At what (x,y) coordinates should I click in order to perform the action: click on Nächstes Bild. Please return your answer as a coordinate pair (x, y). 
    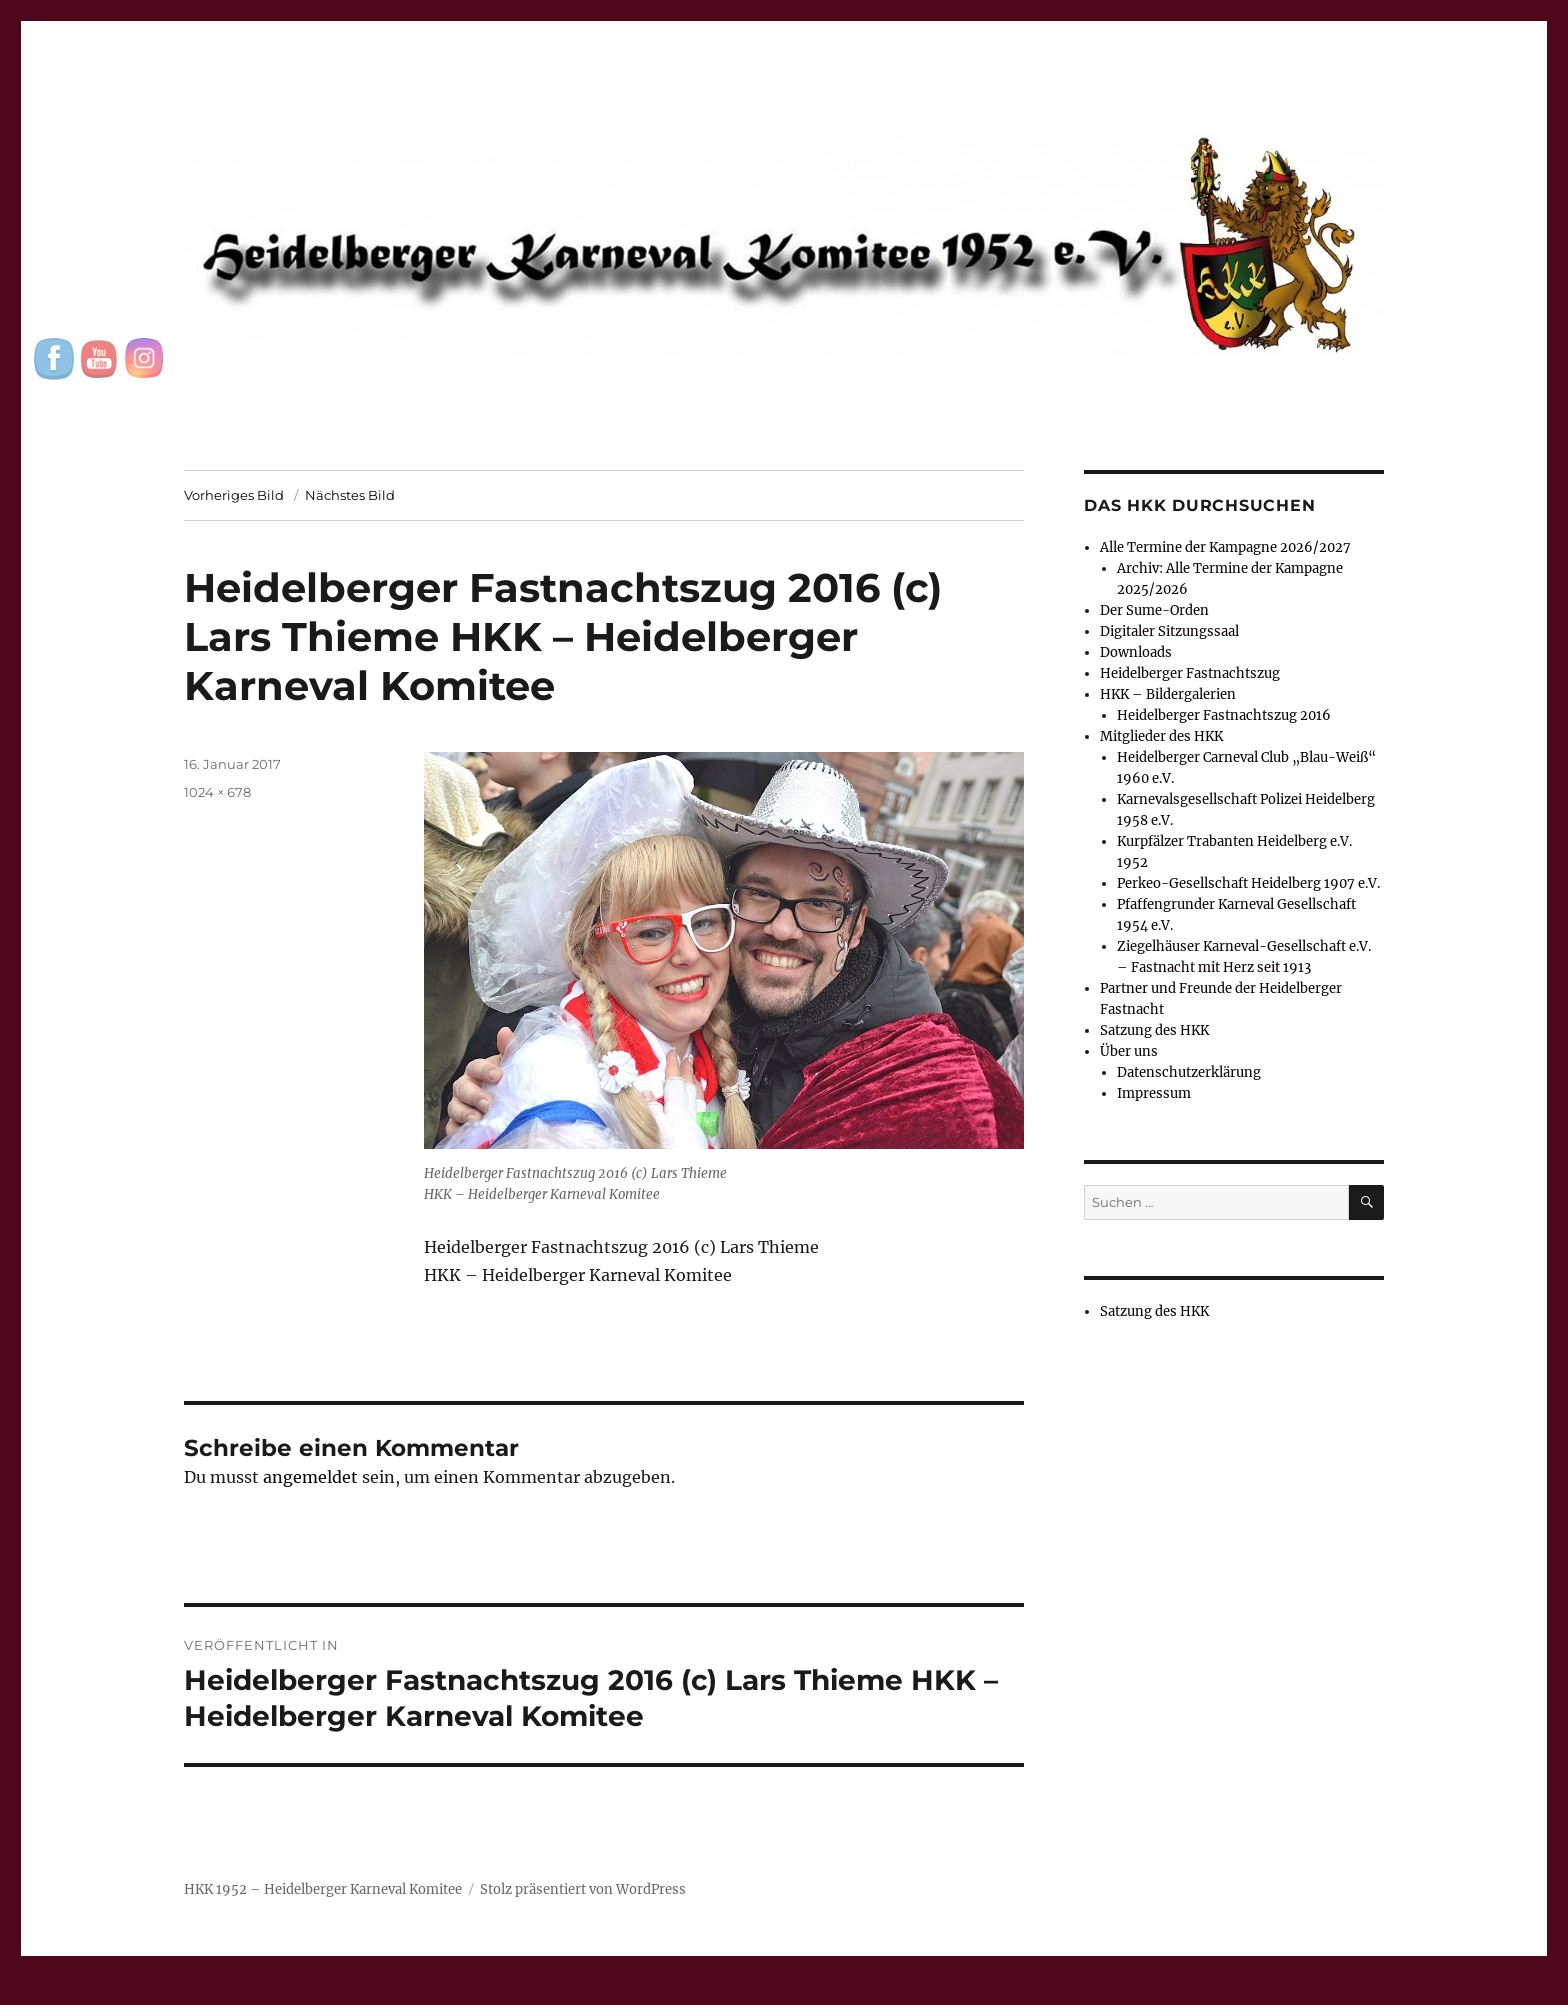
    Looking at the image, I should click on (350, 495).